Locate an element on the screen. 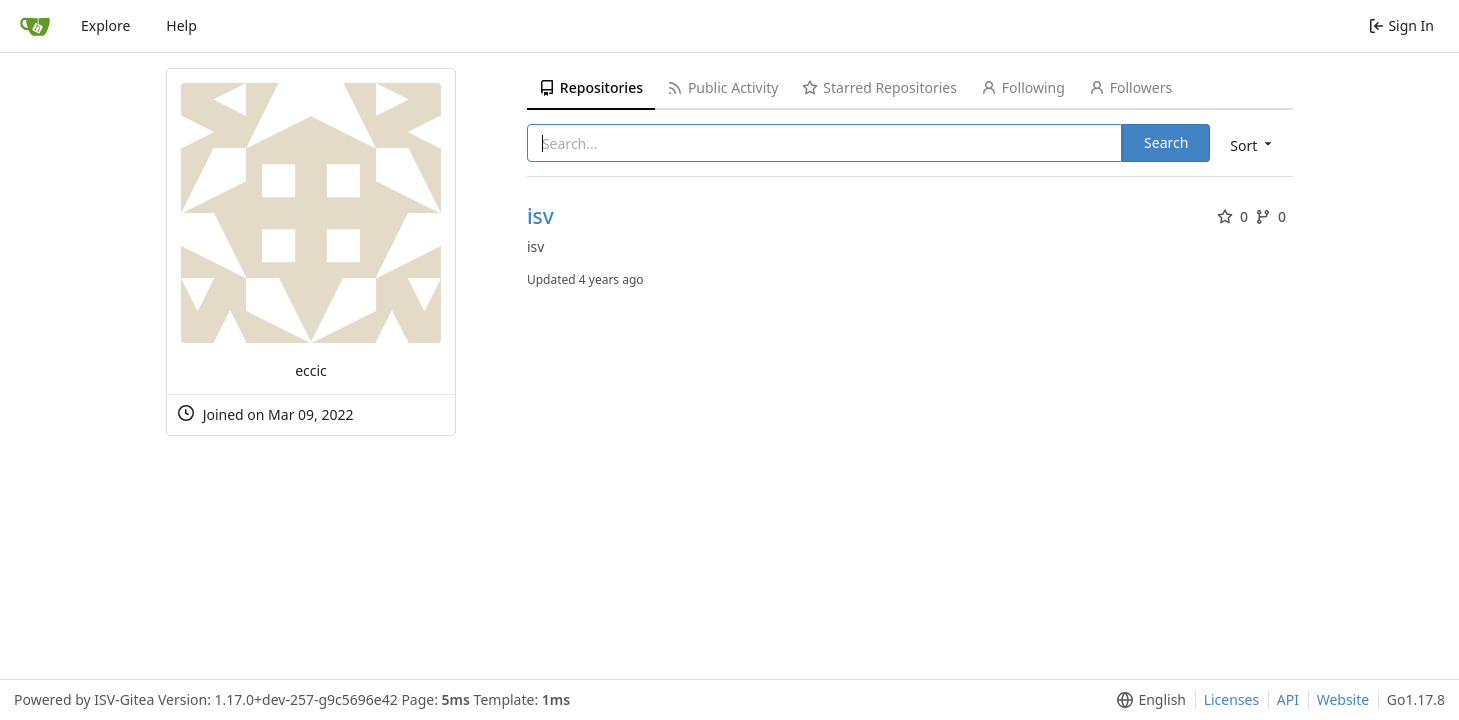 The width and height of the screenshot is (1459, 720). Website is located at coordinates (1343, 699).